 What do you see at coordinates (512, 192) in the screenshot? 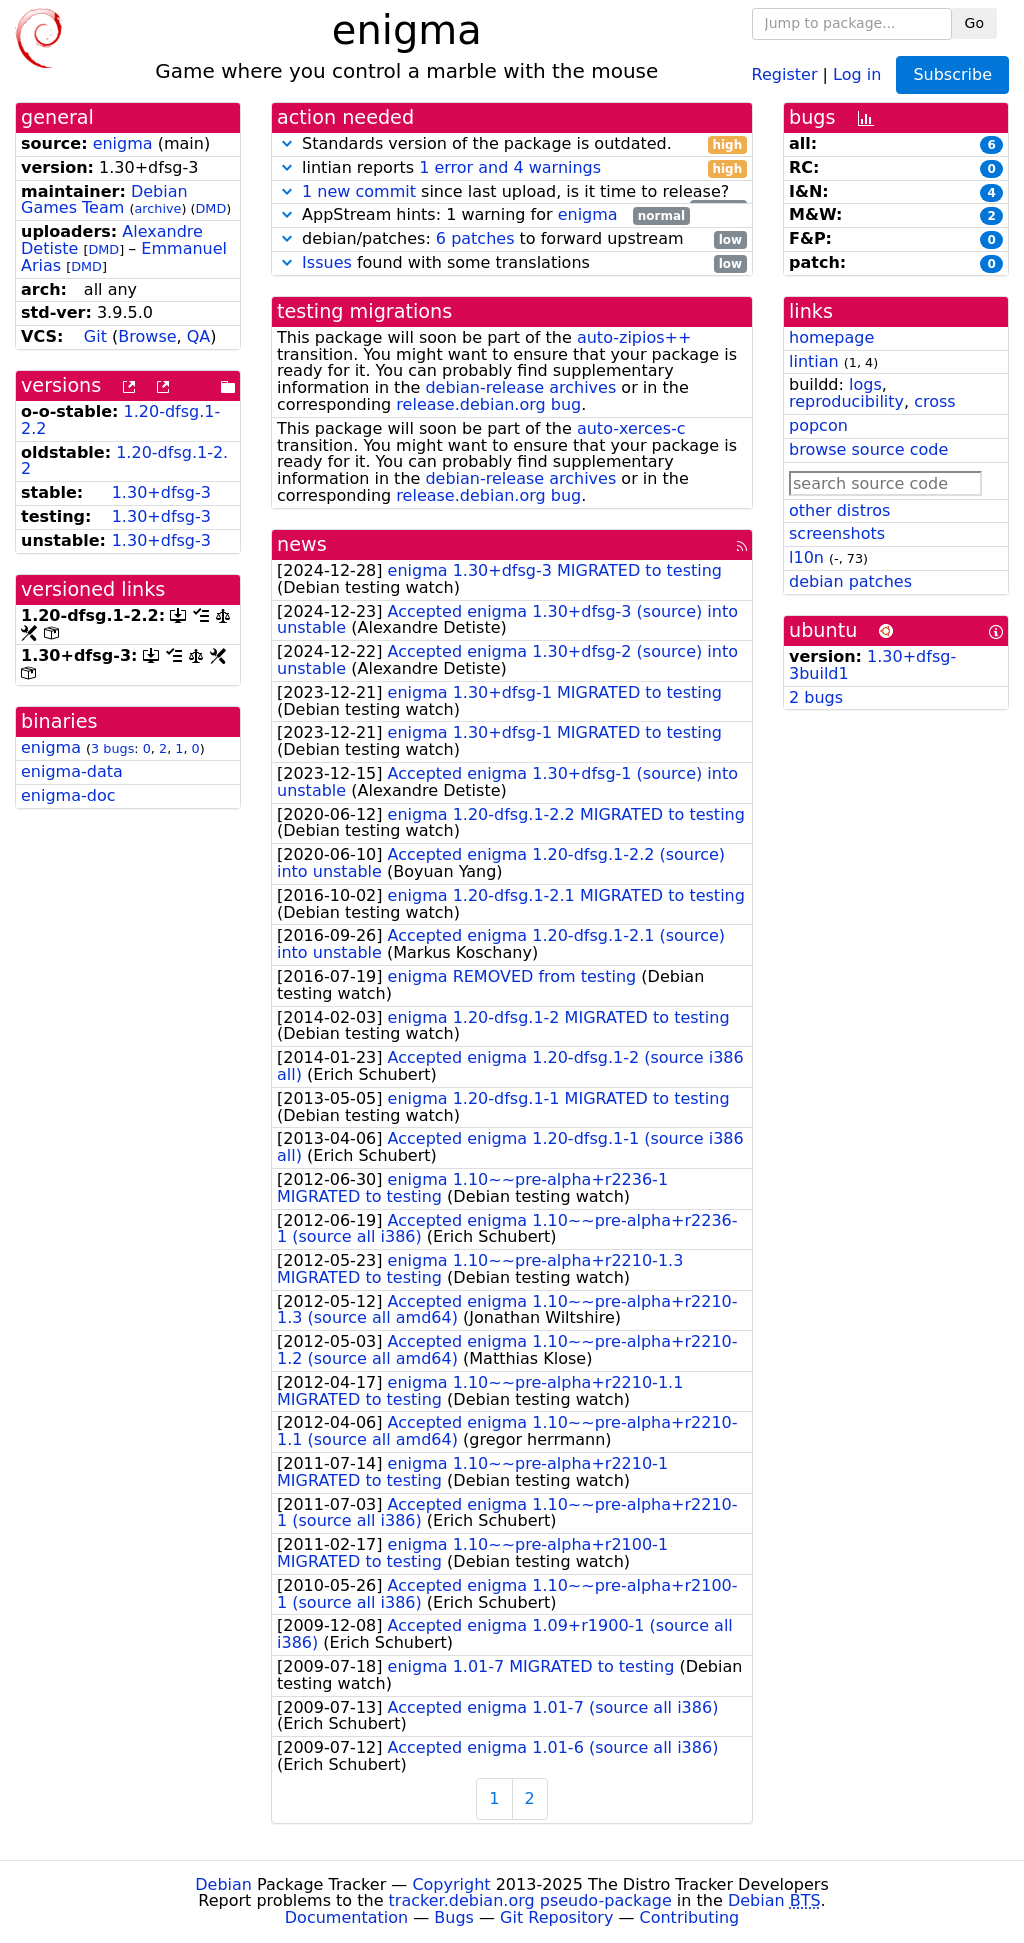
I see `since last upload, is it time to release?` at bounding box center [512, 192].